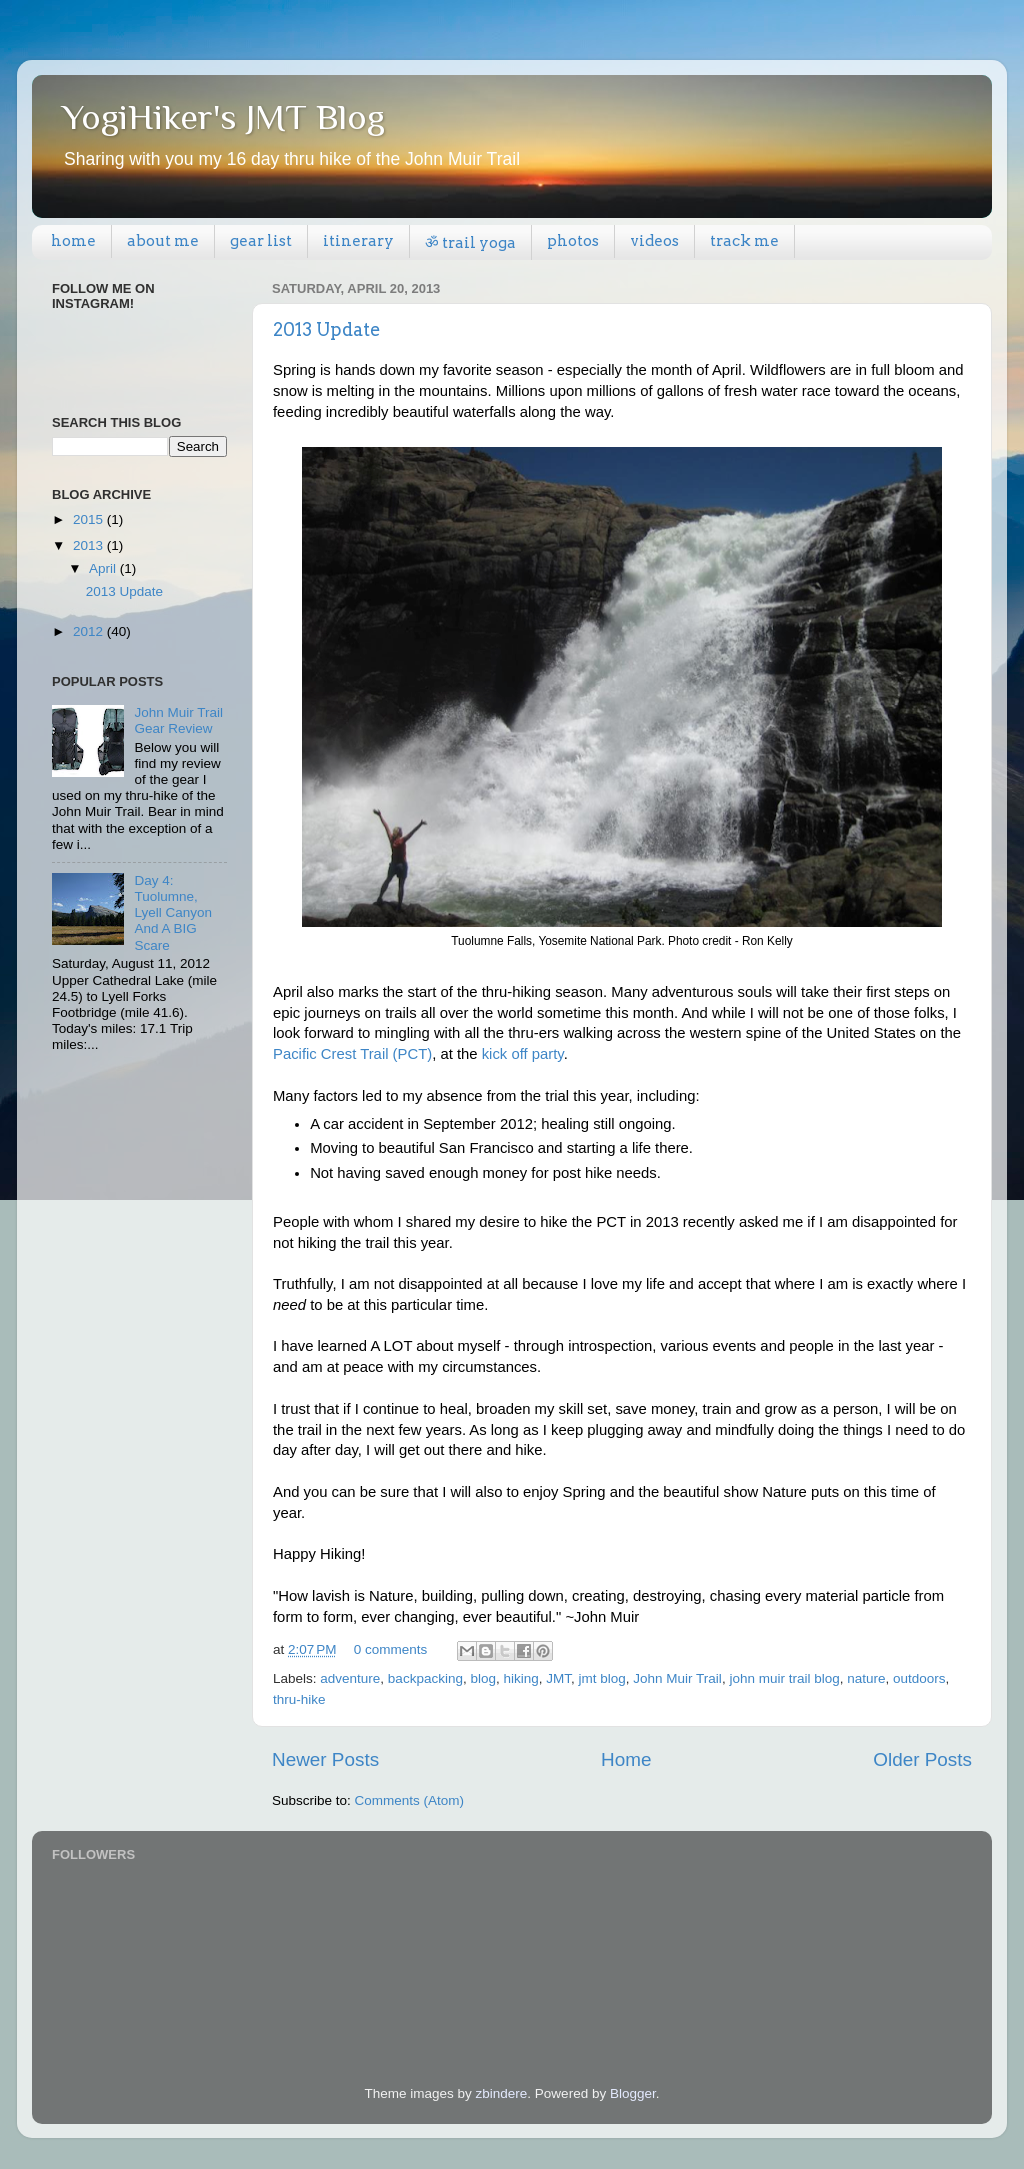  Describe the element at coordinates (299, 1699) in the screenshot. I see `thru-hike` at that location.